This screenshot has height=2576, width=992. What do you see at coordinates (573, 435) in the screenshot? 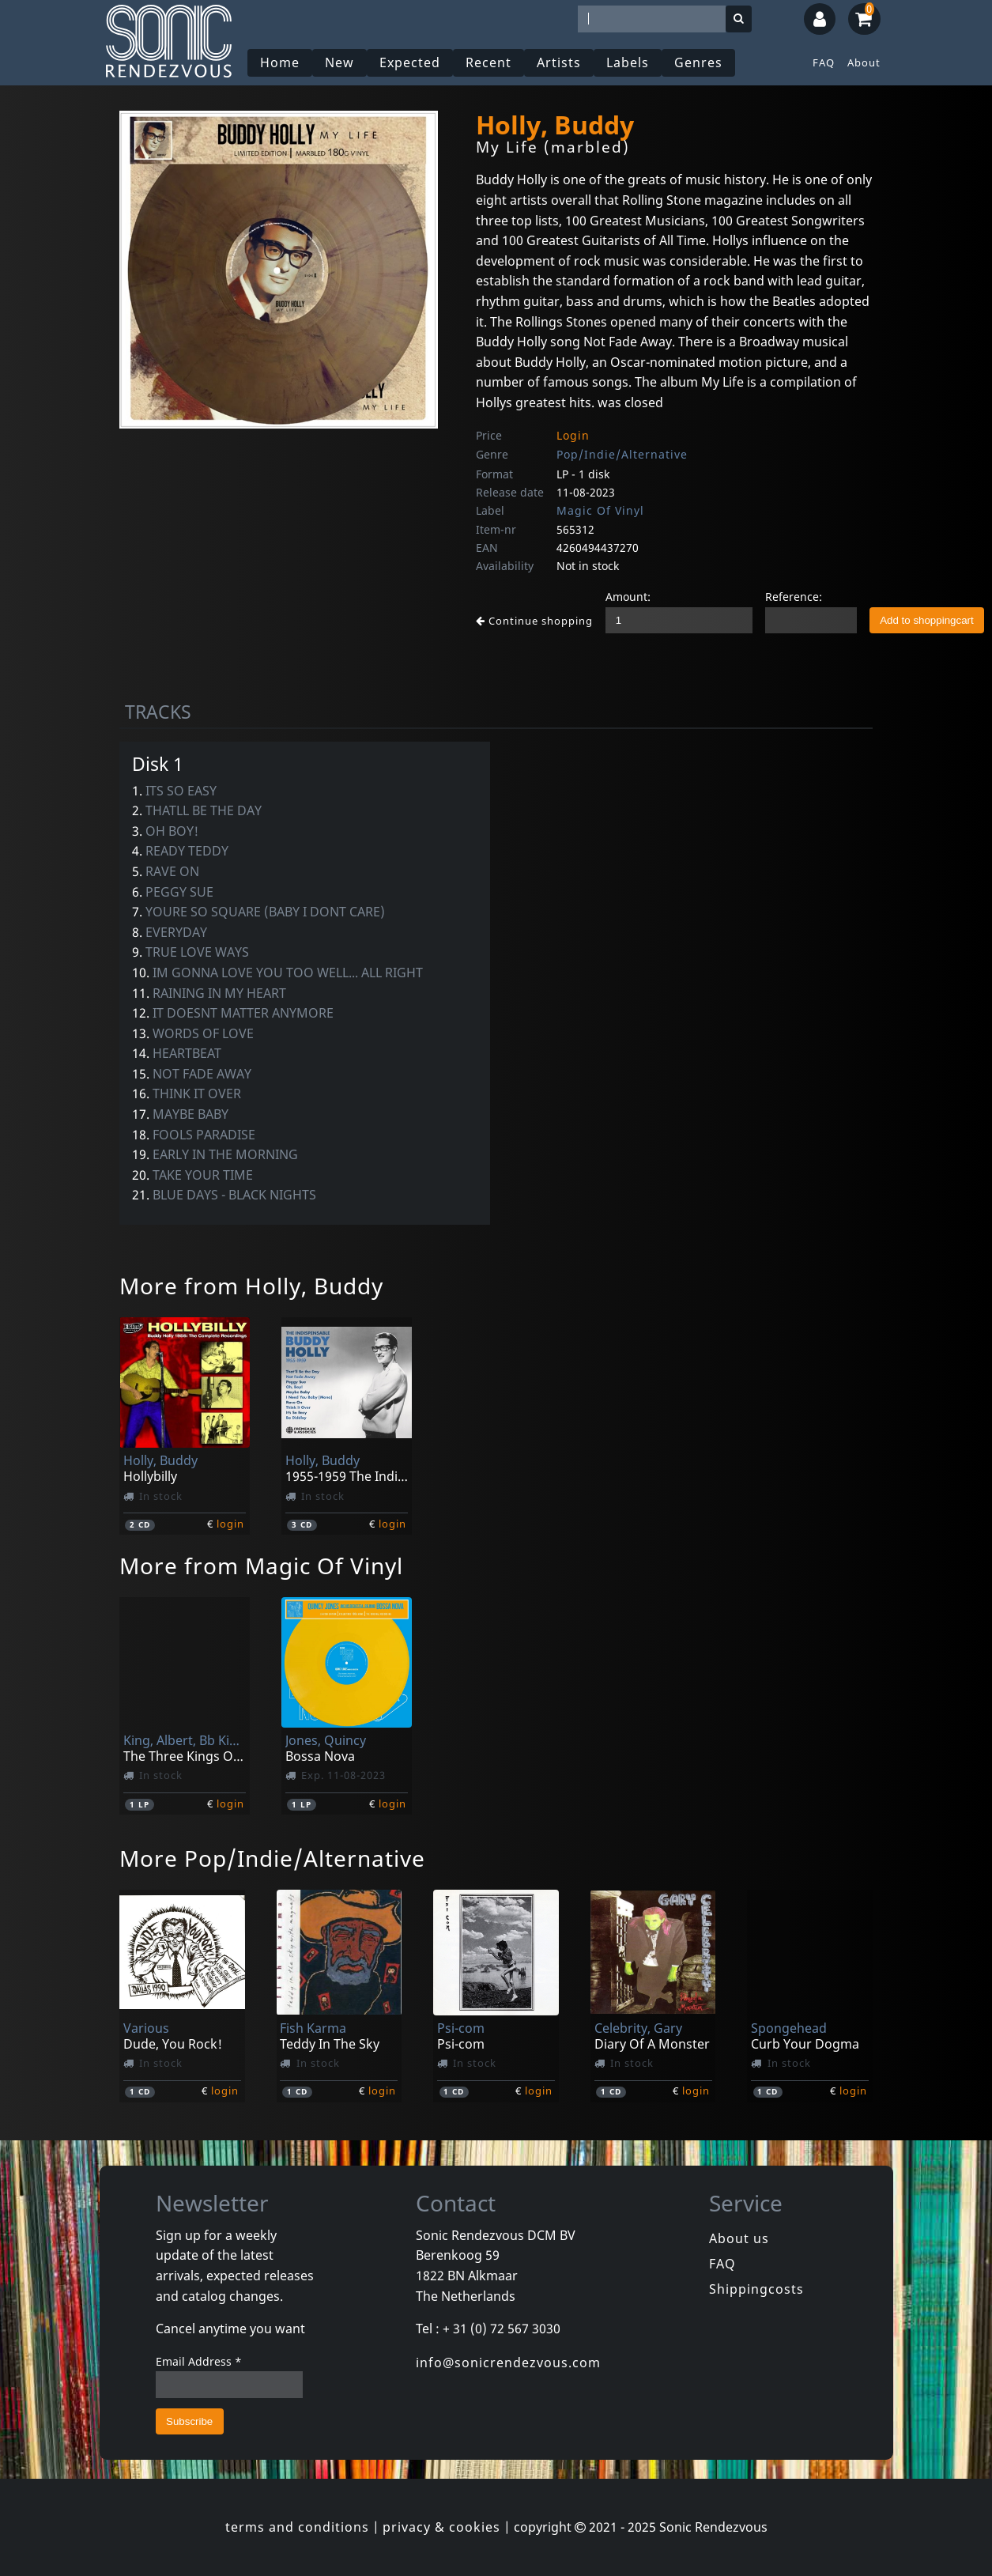
I see `Login` at bounding box center [573, 435].